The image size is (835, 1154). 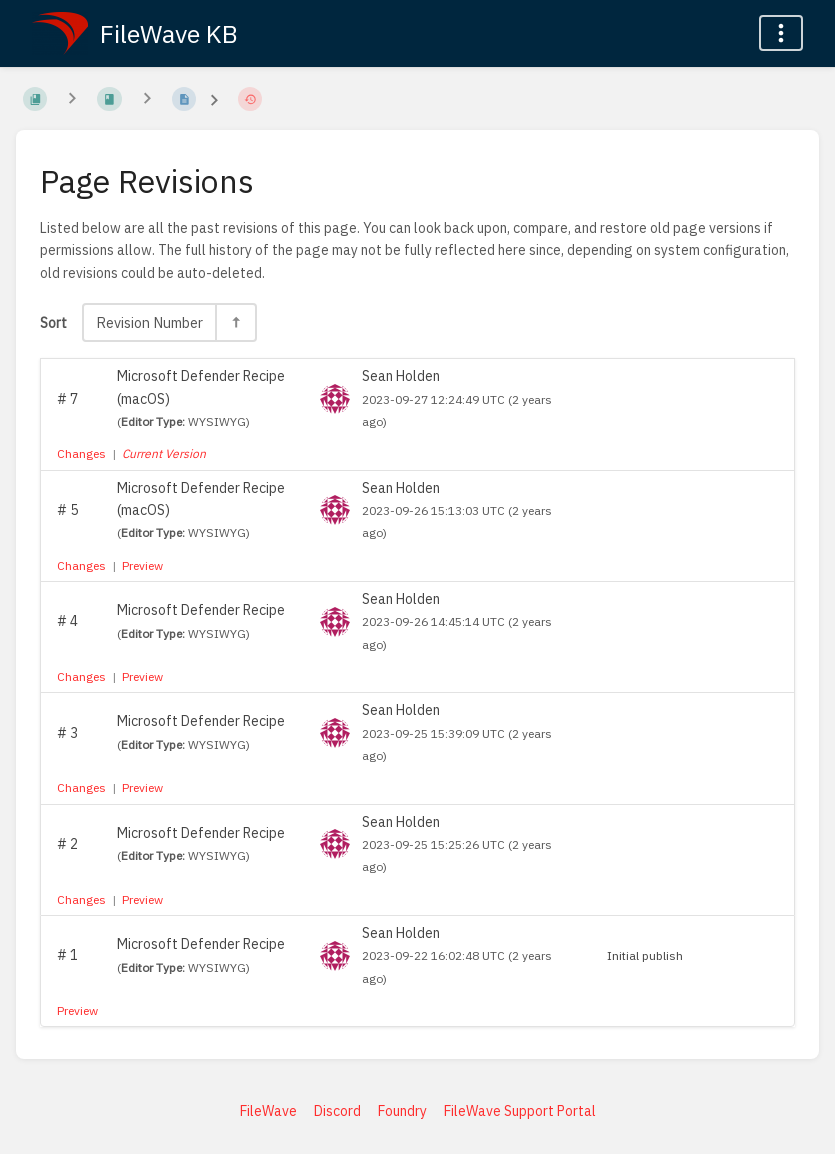 What do you see at coordinates (81, 453) in the screenshot?
I see `Changes` at bounding box center [81, 453].